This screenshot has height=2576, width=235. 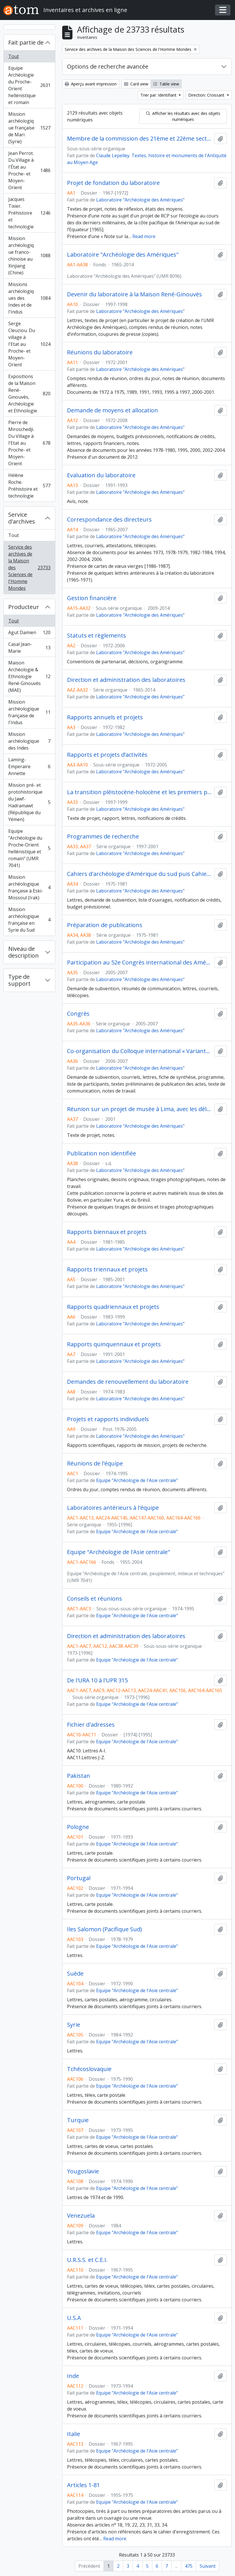 I want to click on Rapports quadriennaux et projets, so click(x=113, y=1306).